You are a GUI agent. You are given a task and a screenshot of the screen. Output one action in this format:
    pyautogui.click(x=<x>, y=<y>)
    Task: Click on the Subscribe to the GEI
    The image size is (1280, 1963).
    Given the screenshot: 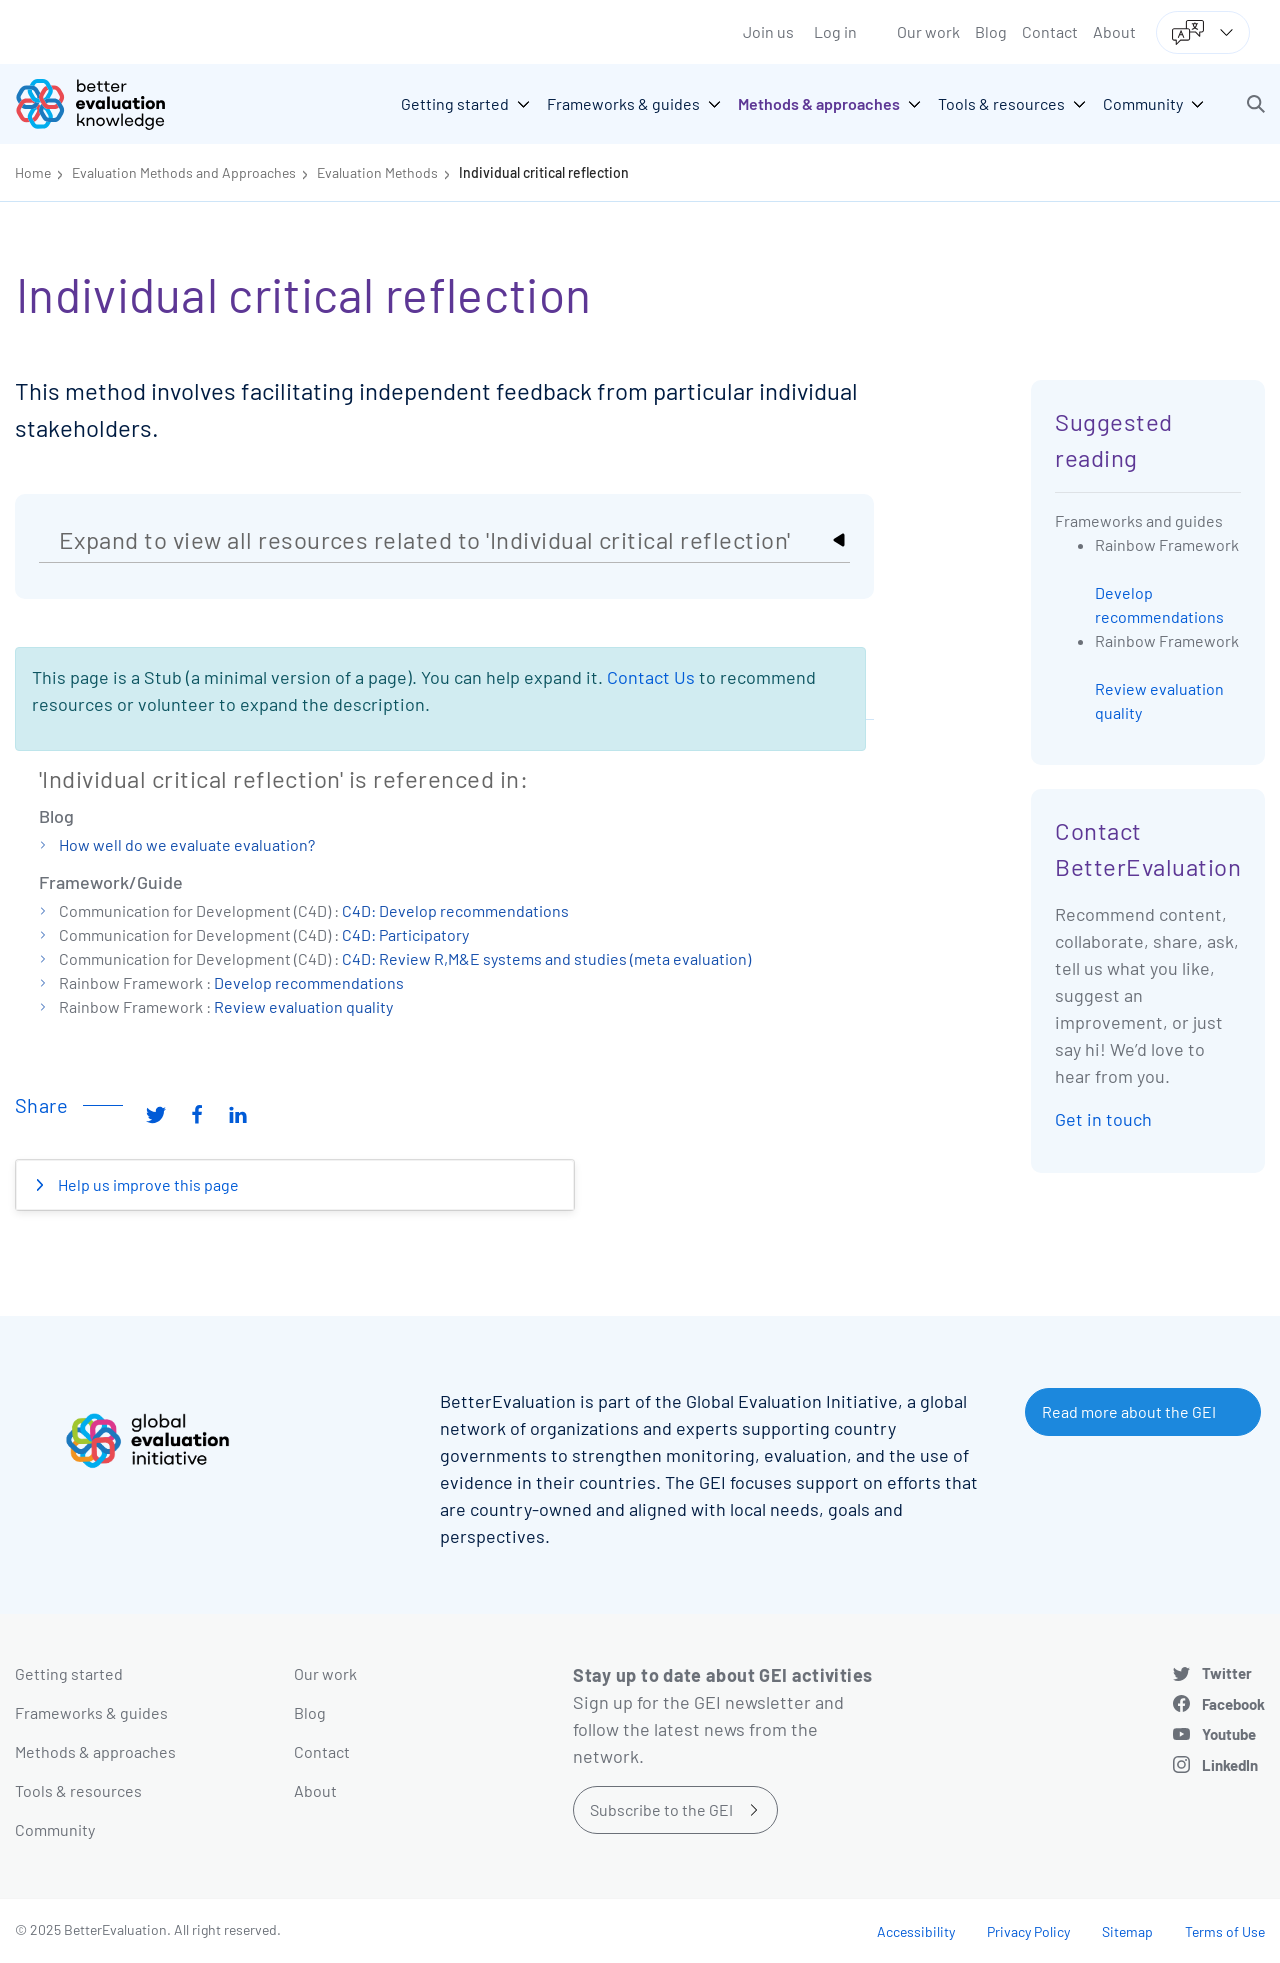 What is the action you would take?
    pyautogui.click(x=661, y=1809)
    